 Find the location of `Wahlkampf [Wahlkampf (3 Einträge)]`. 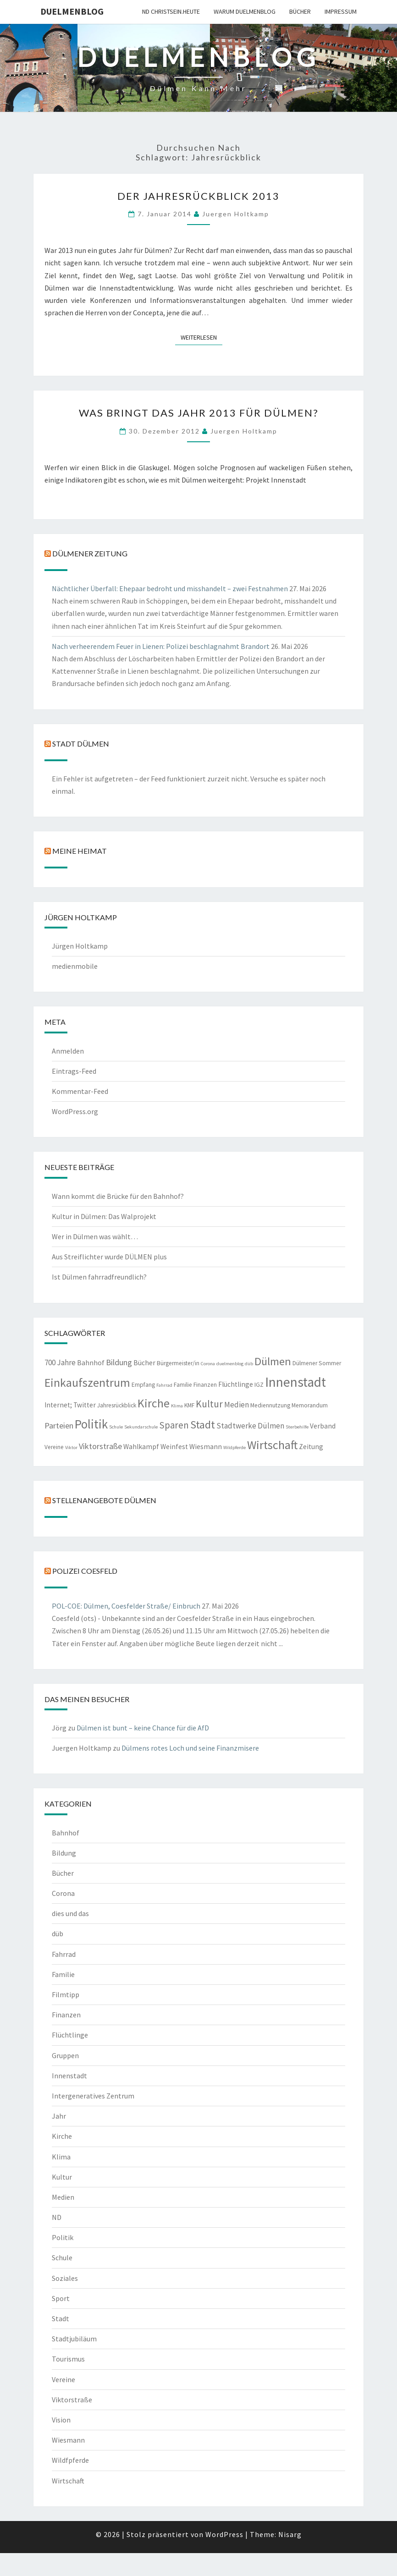

Wahlkampf [Wahlkampf (3 Einträge)] is located at coordinates (141, 1446).